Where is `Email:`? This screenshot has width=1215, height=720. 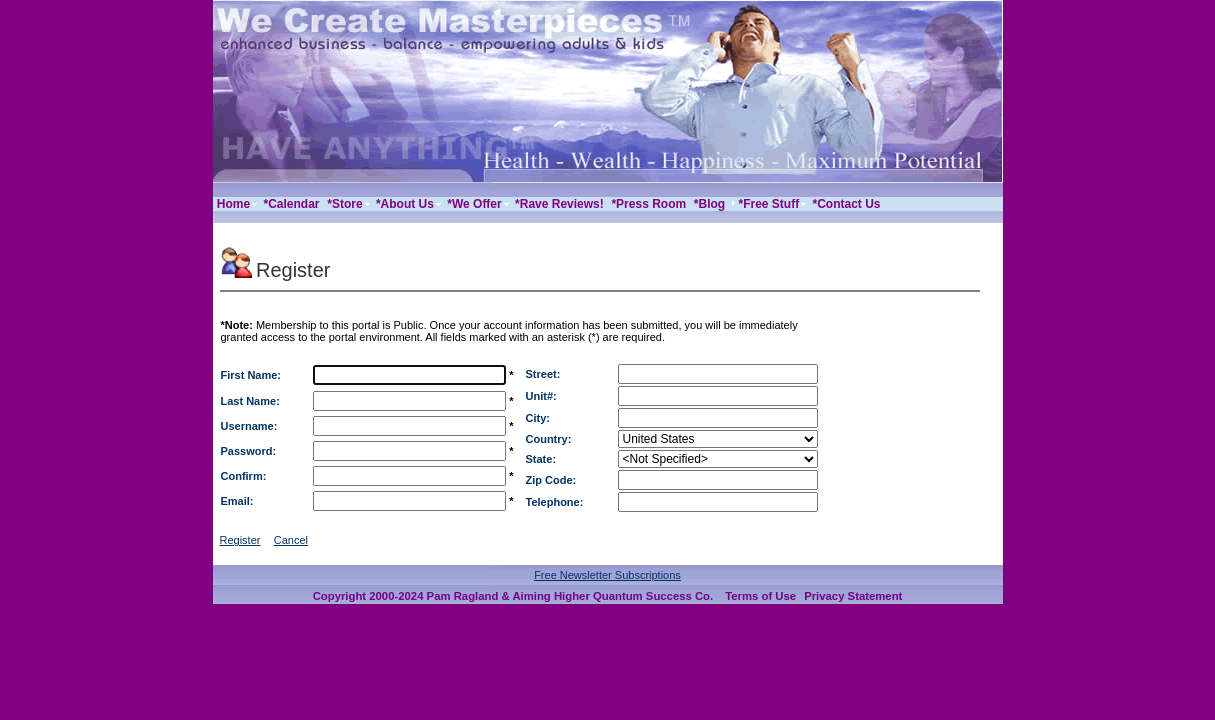
Email: is located at coordinates (237, 501).